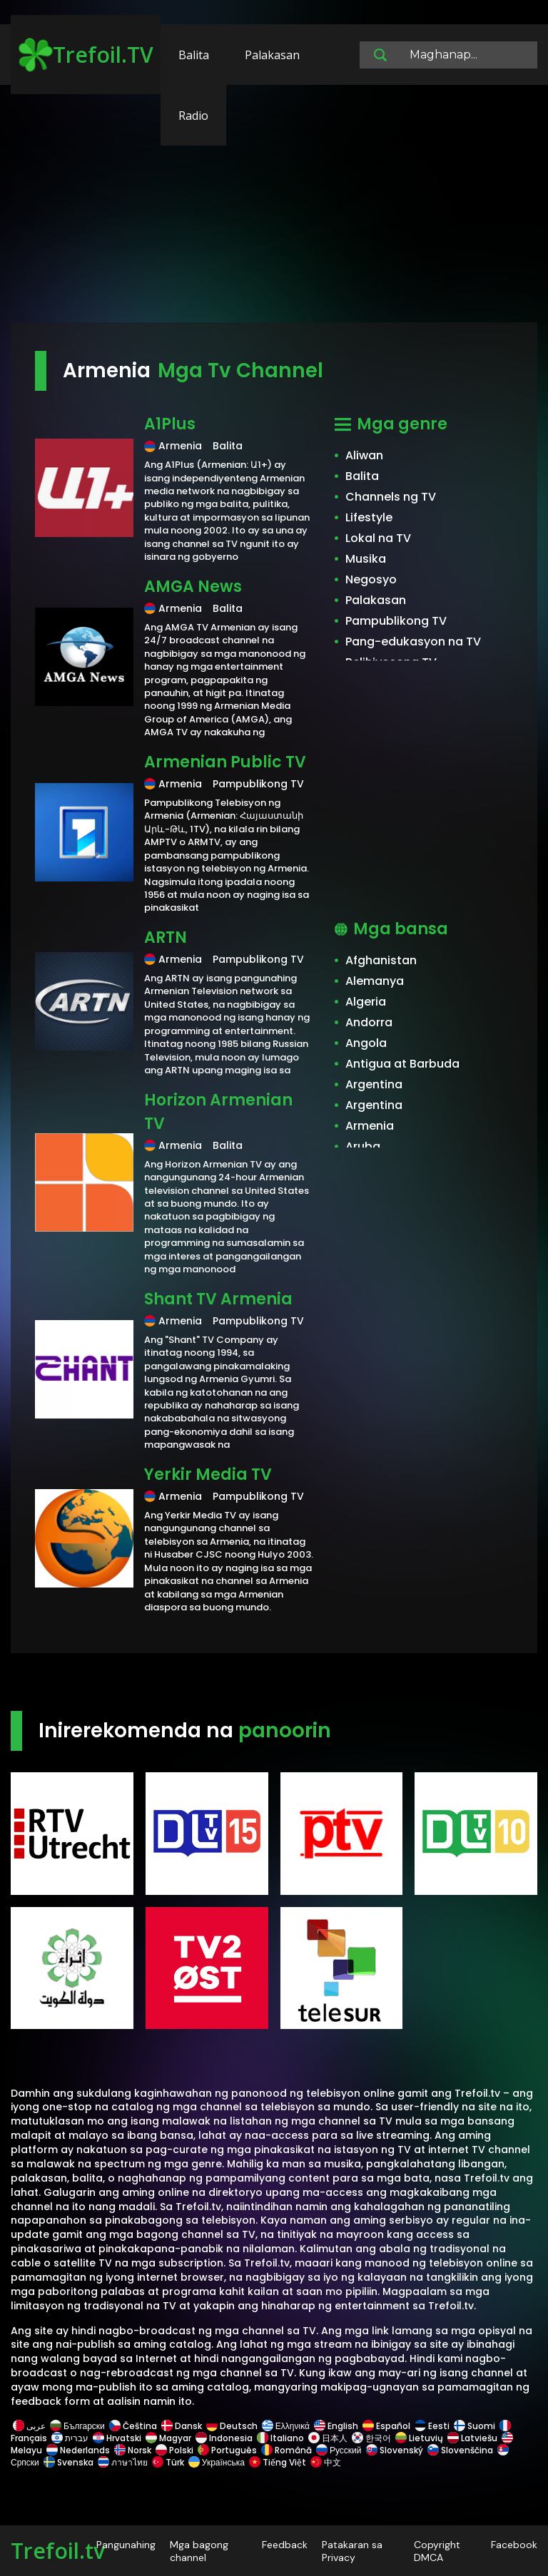  Describe the element at coordinates (193, 55) in the screenshot. I see `Balita` at that location.